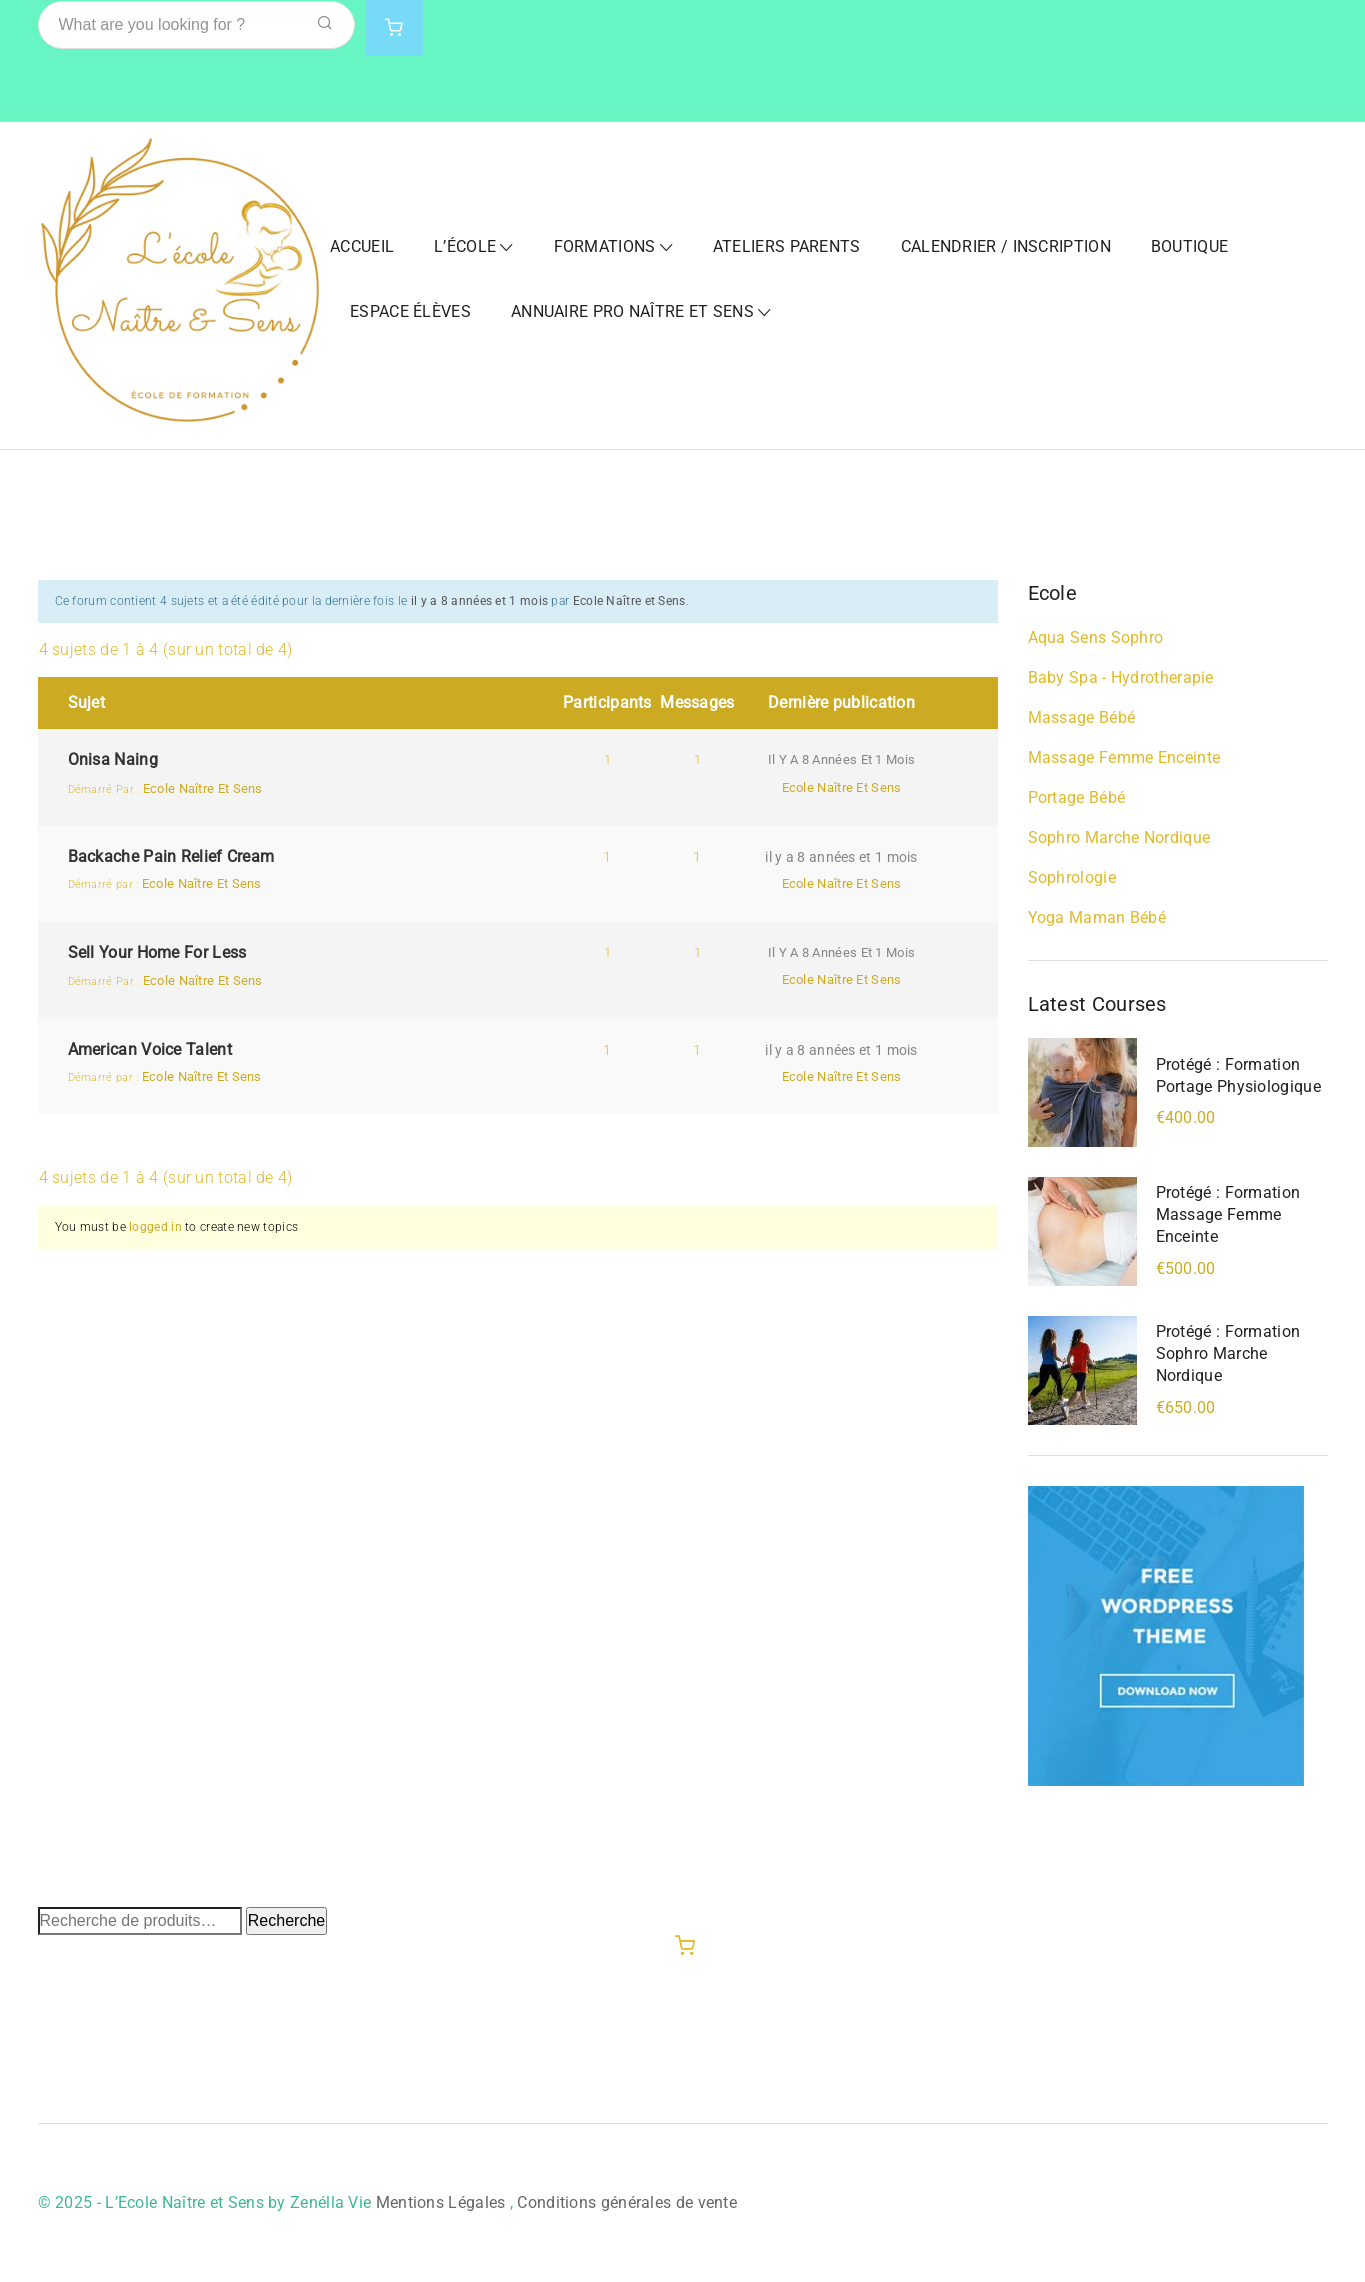 This screenshot has height=2282, width=1365. I want to click on Sophrologie, so click(1072, 877).